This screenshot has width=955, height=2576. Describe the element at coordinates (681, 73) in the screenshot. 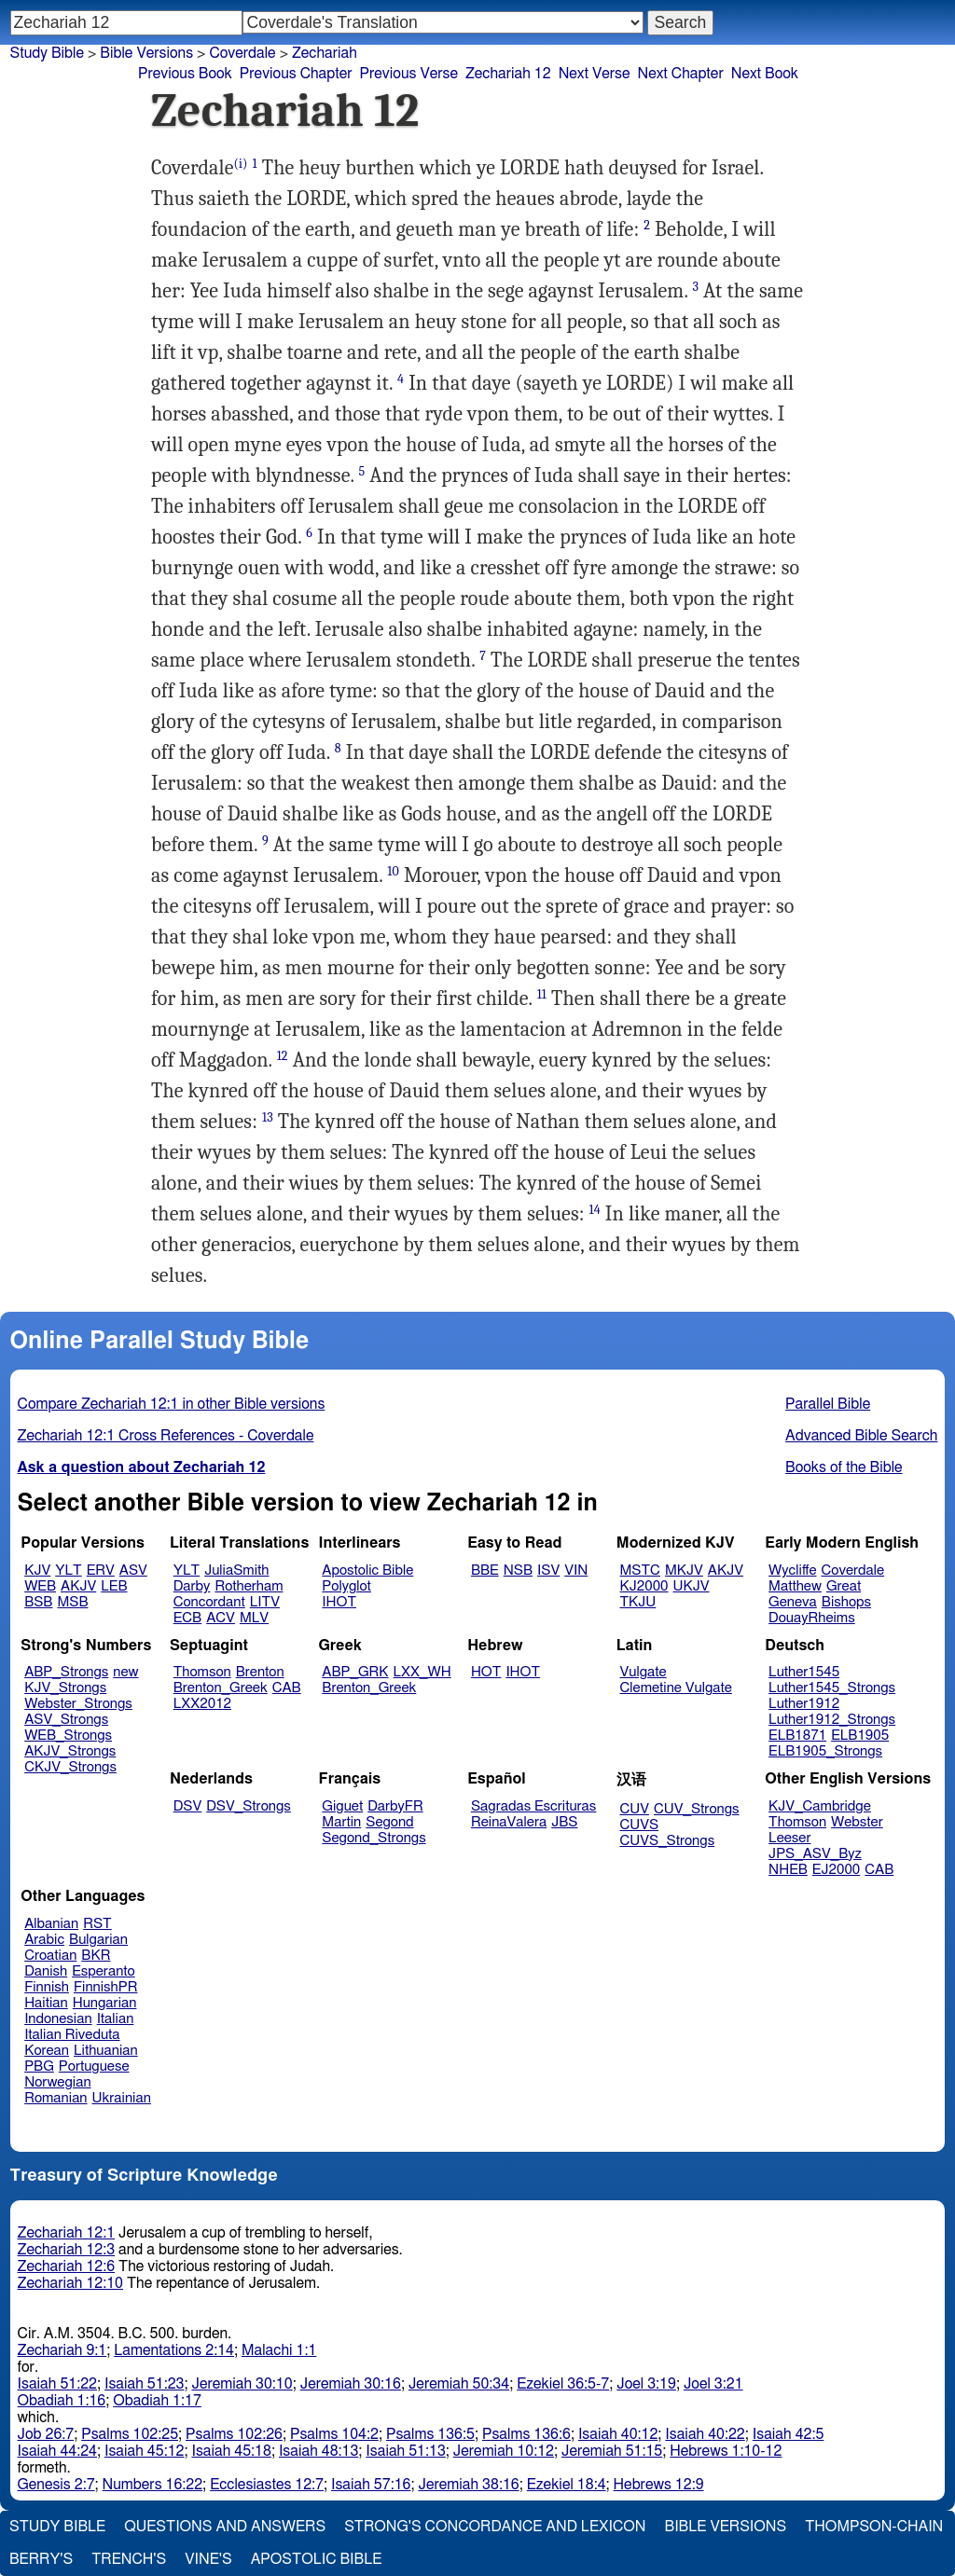

I see `Next Chapter` at that location.